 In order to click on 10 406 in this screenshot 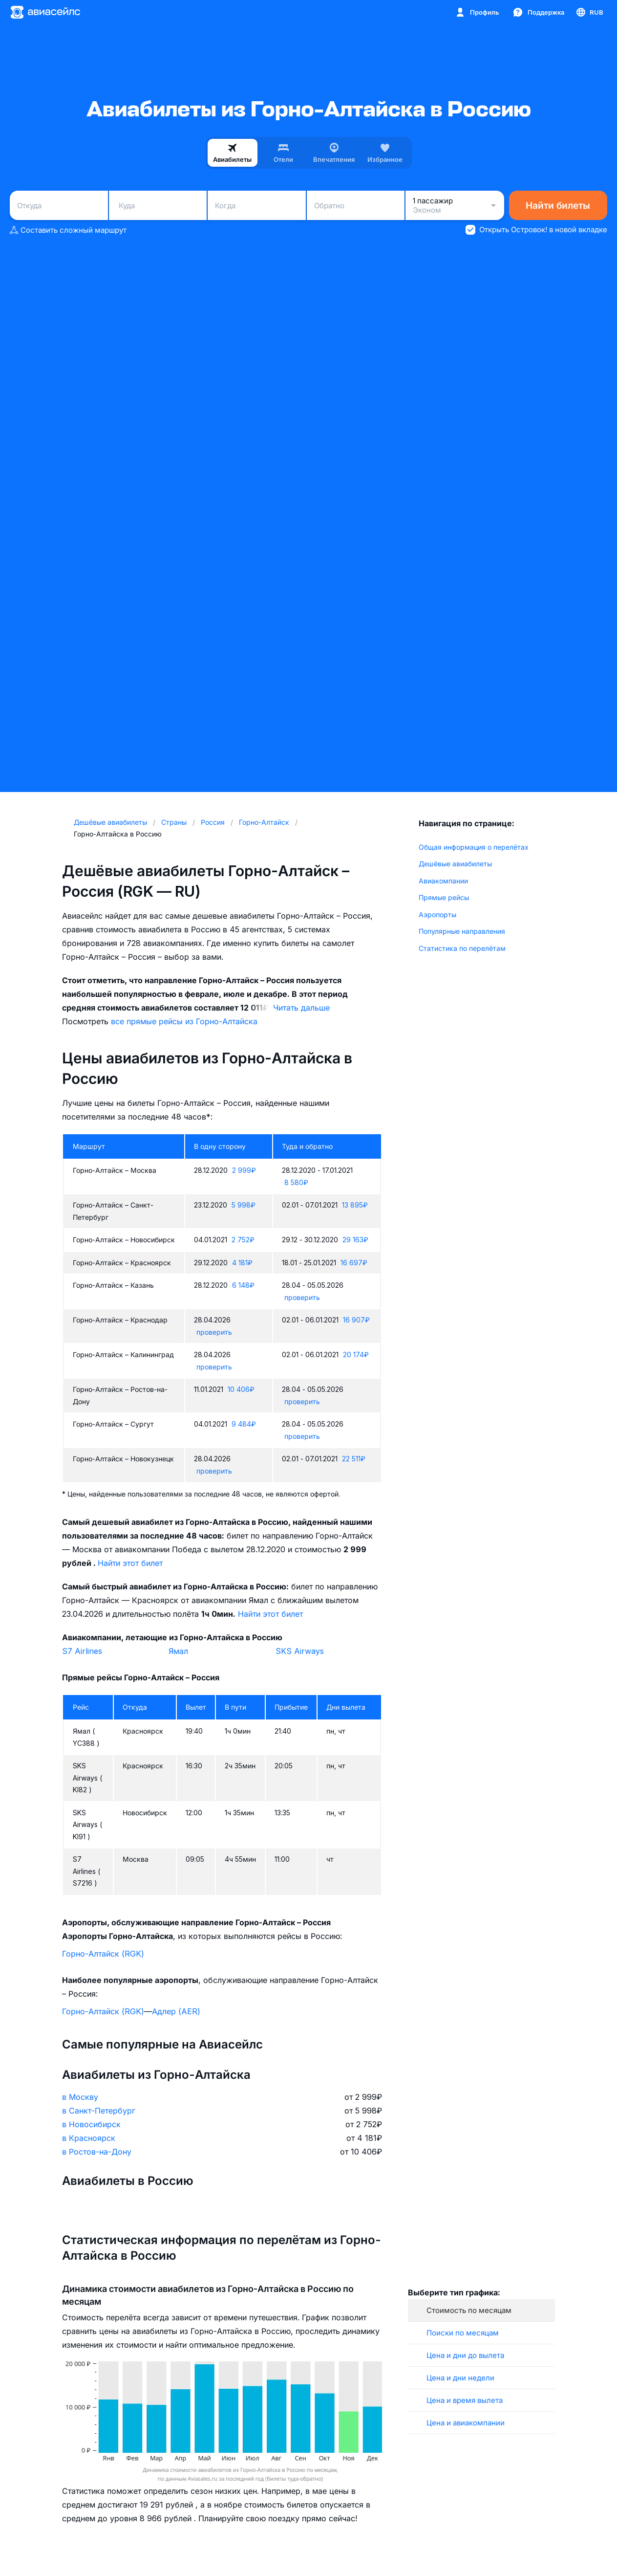, I will do `click(241, 1389)`.